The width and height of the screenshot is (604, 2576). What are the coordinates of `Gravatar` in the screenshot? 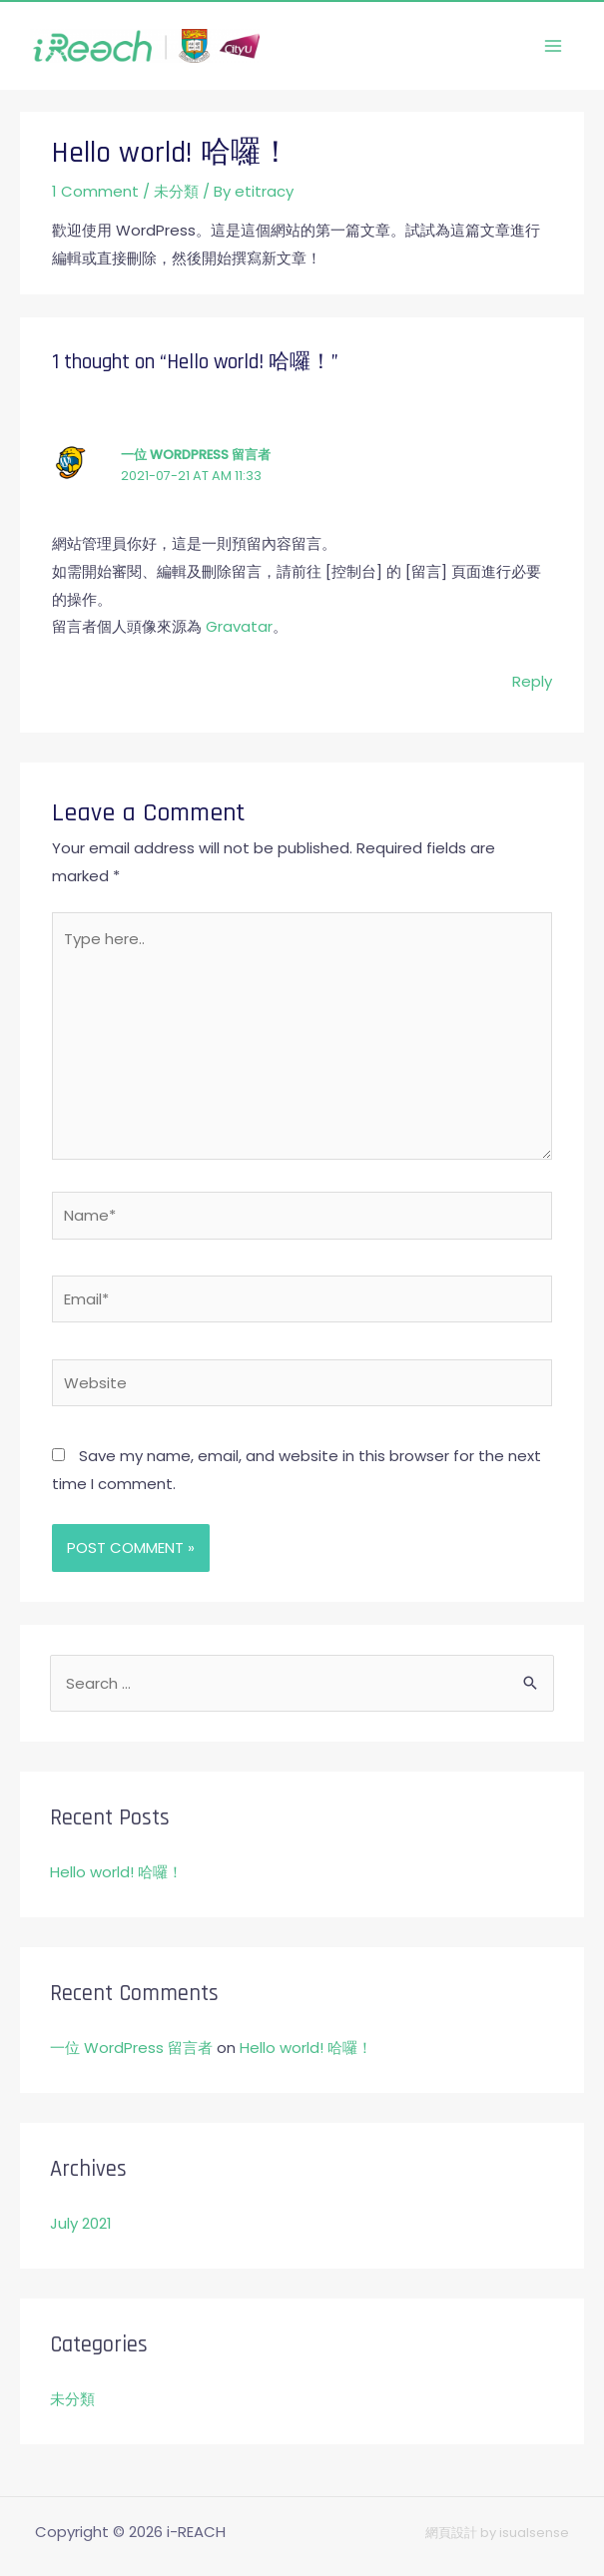 It's located at (239, 626).